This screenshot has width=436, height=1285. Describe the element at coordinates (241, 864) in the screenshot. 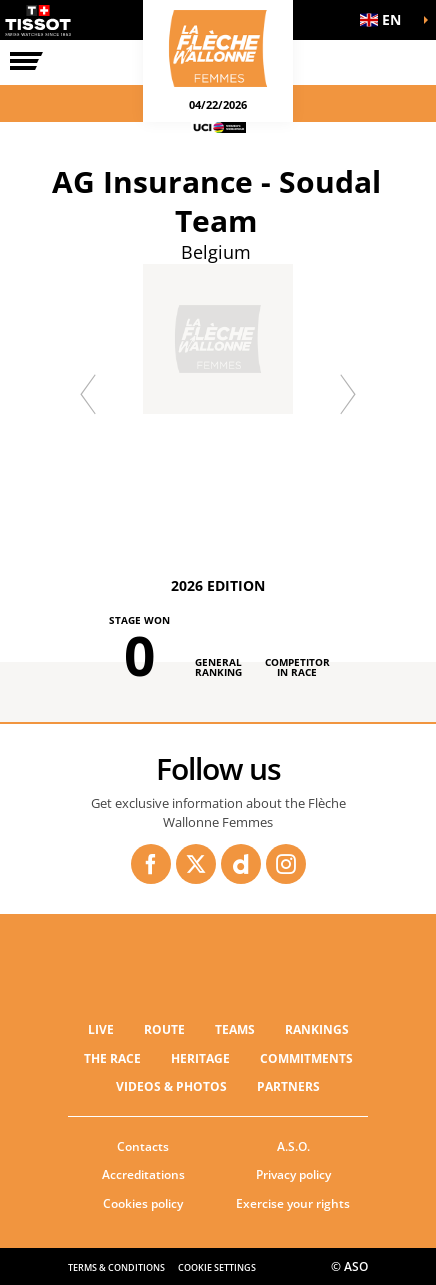

I see `[Dailymotion: Open in a new window]` at that location.